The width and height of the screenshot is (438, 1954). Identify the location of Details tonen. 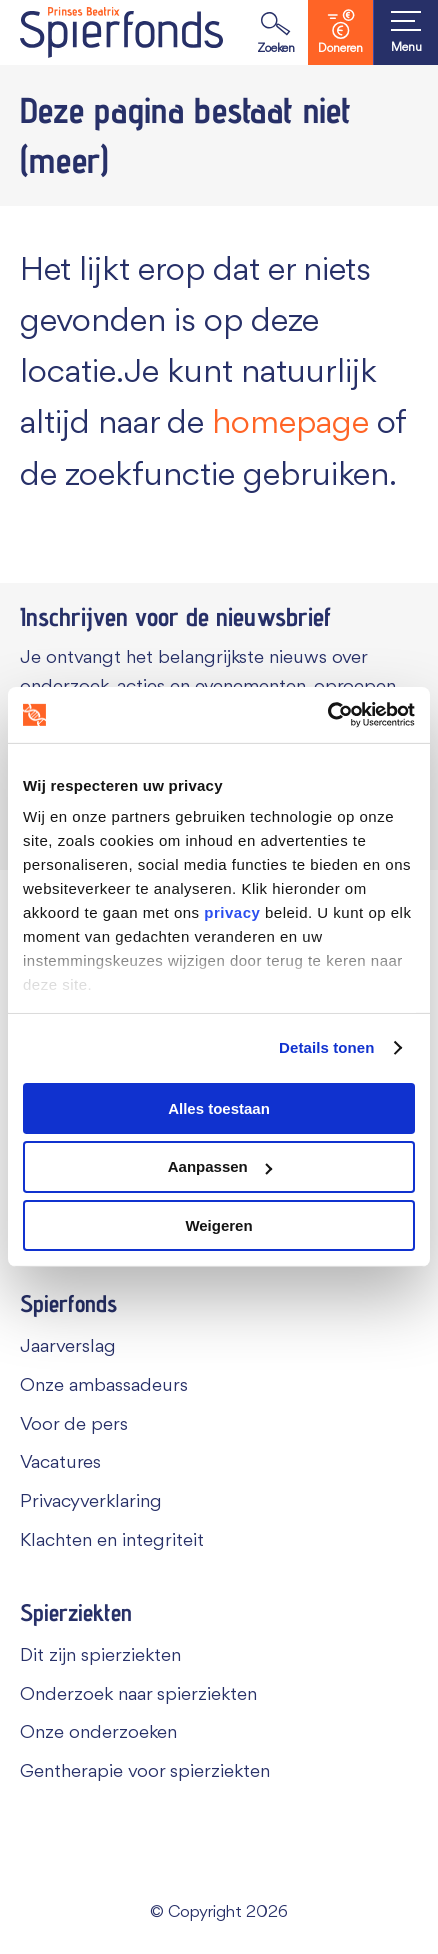
(326, 1047).